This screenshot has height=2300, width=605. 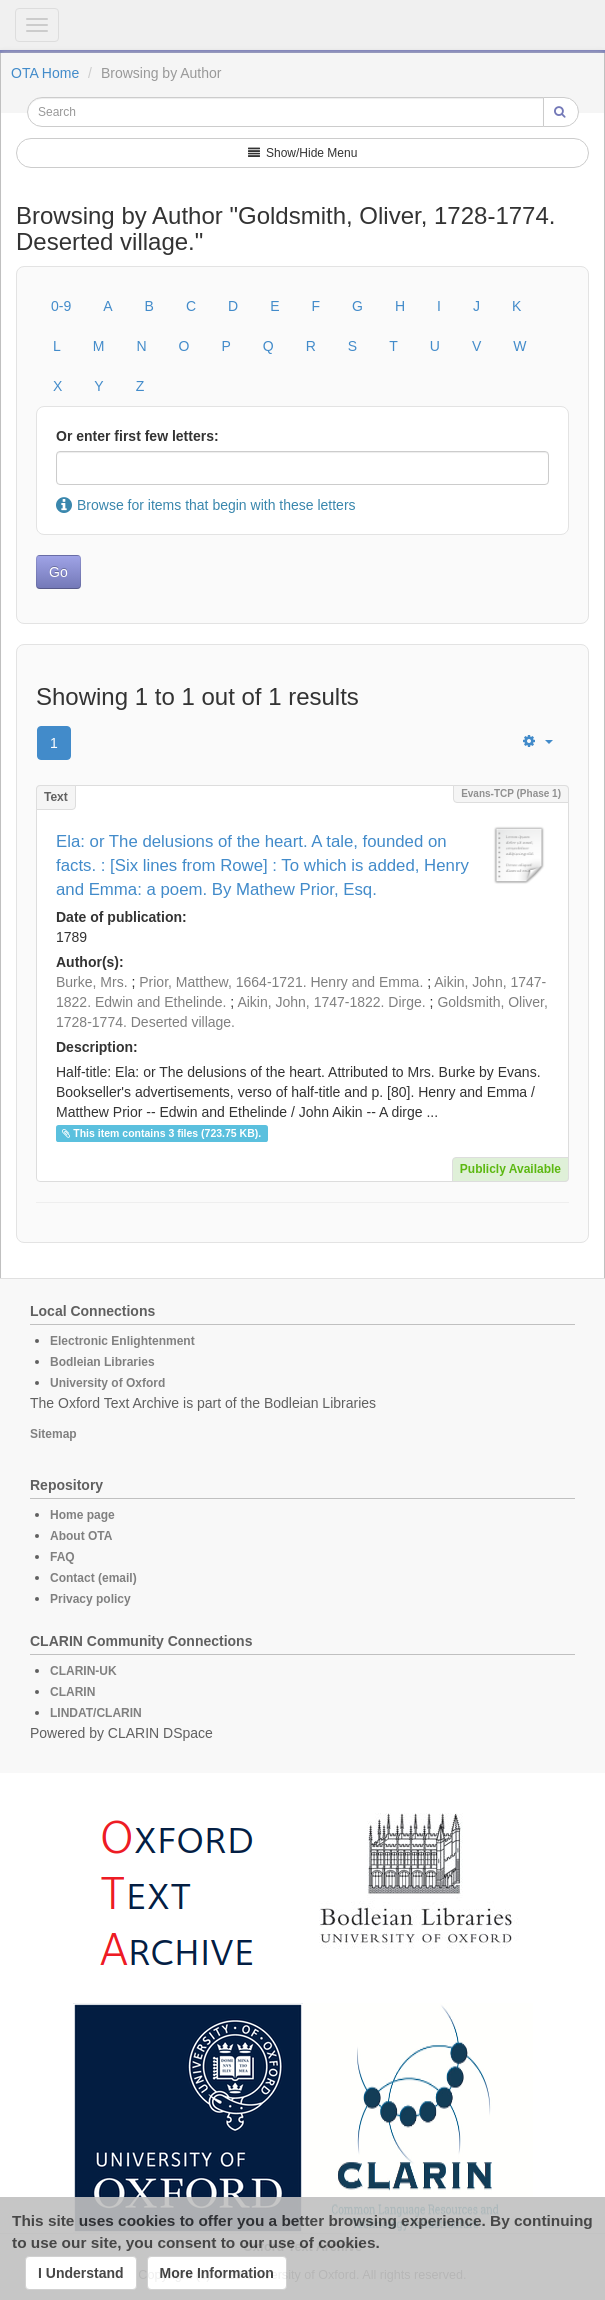 What do you see at coordinates (137, 436) in the screenshot?
I see `Or enter first few letters:` at bounding box center [137, 436].